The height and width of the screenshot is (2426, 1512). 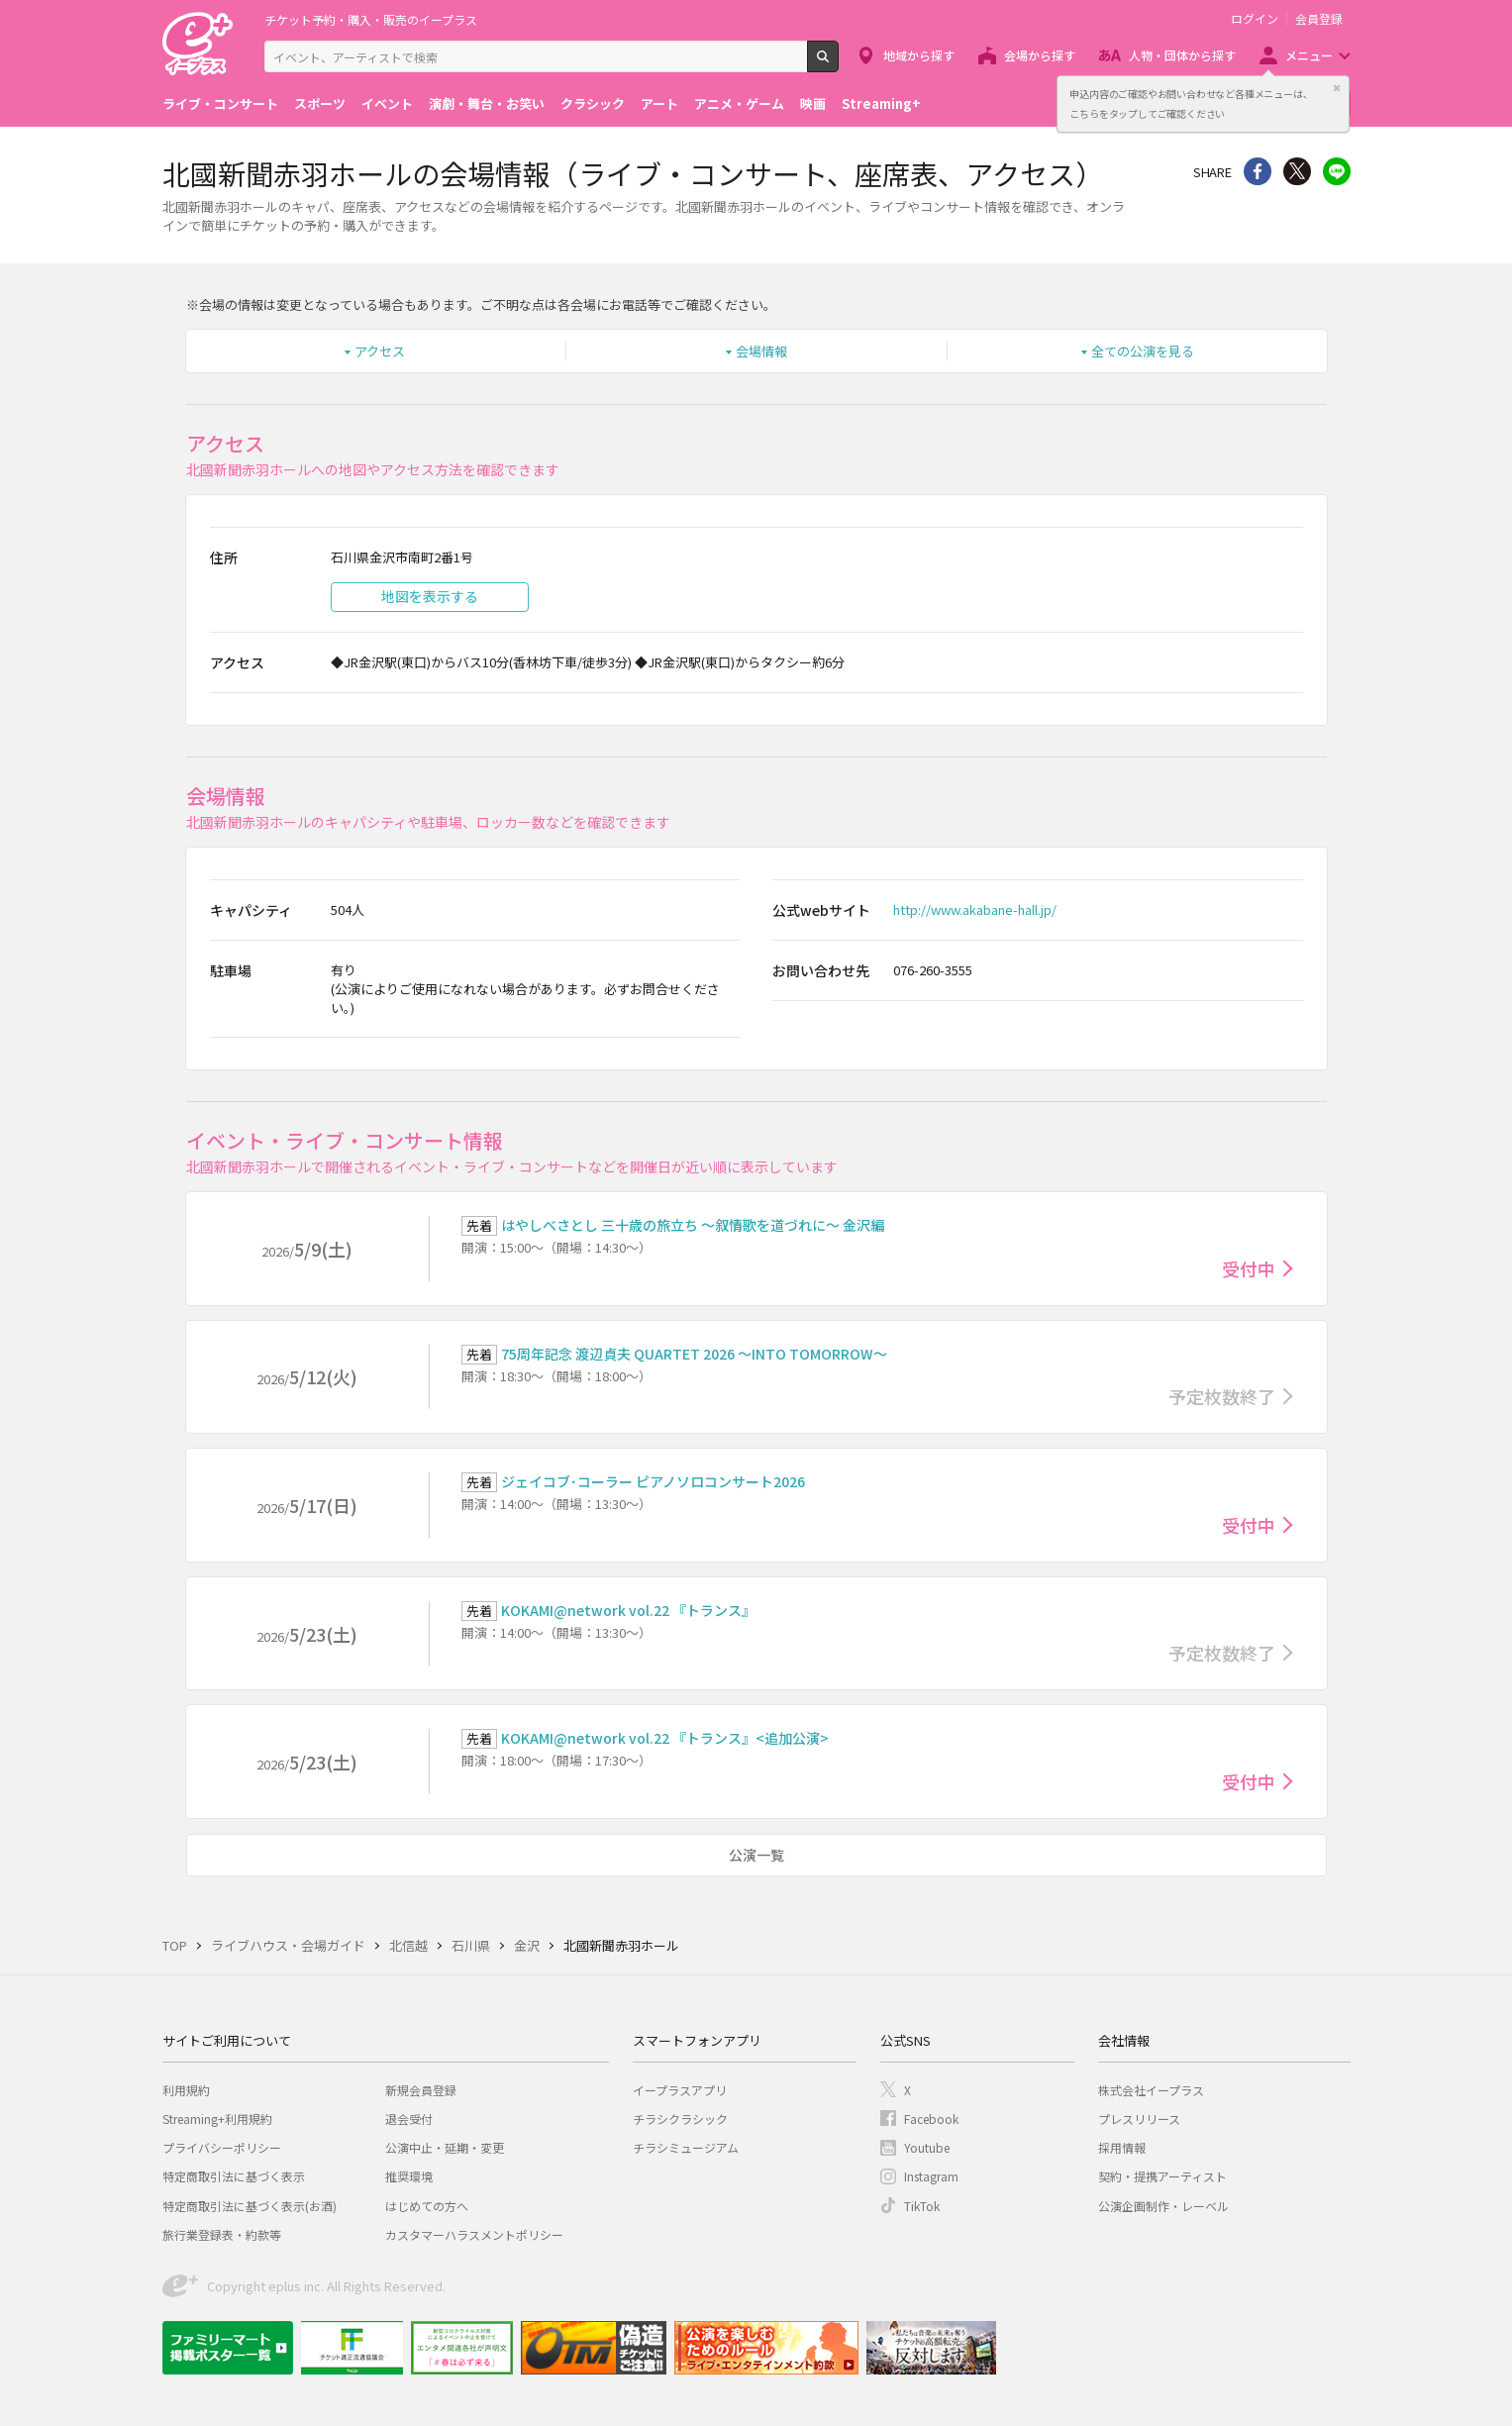 I want to click on カスタマーハラスメントポリシー, so click(x=474, y=2234).